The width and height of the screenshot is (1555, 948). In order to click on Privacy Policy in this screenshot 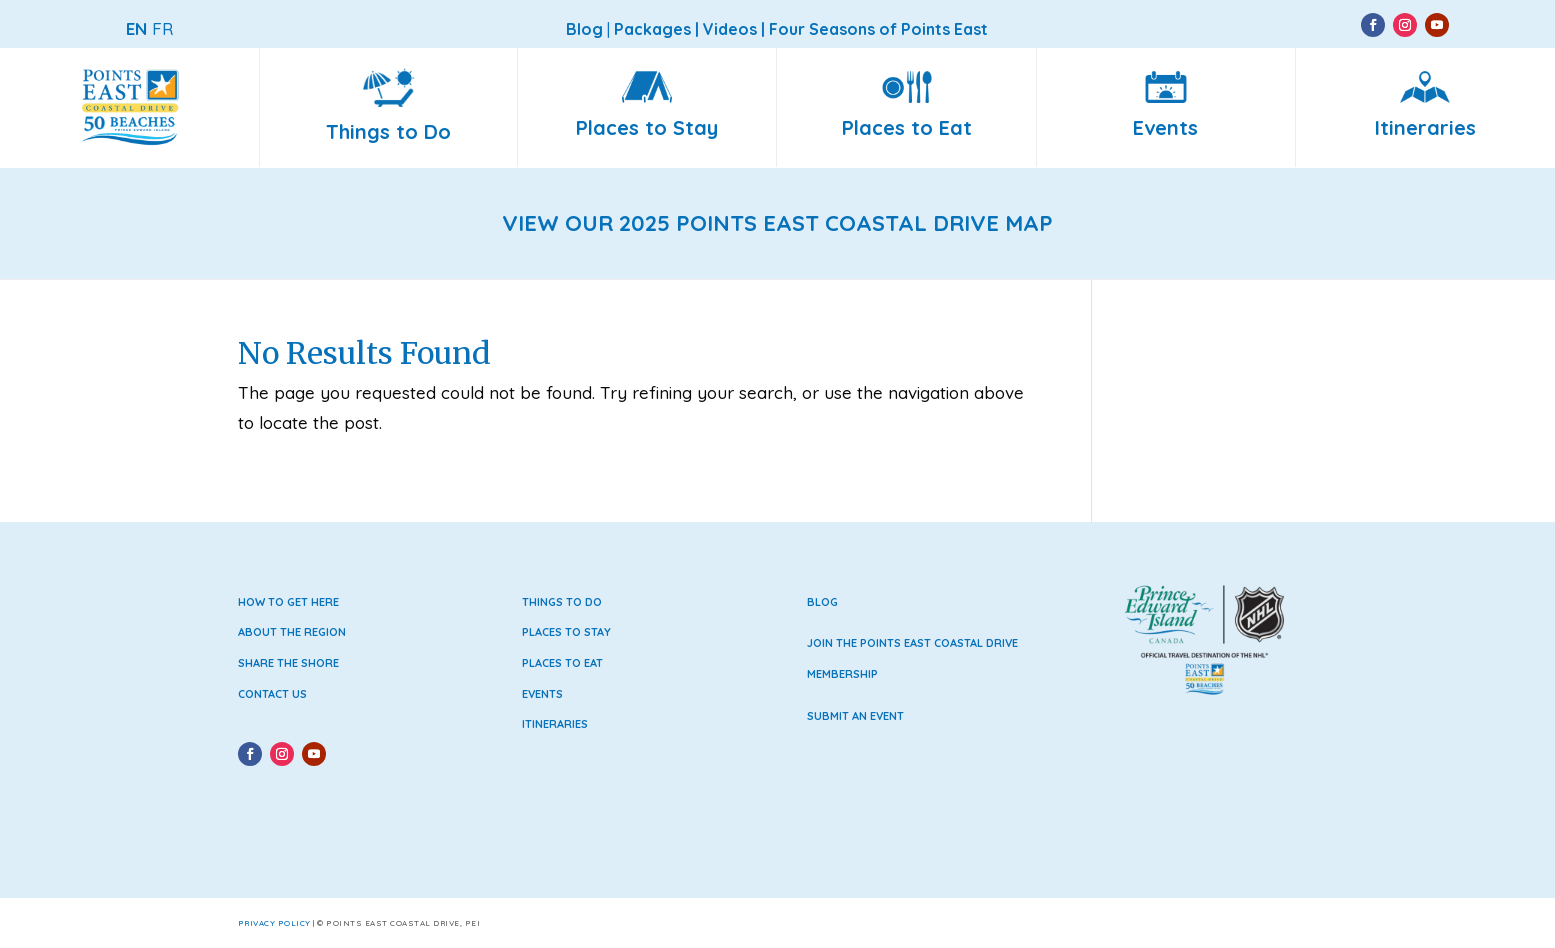, I will do `click(274, 923)`.